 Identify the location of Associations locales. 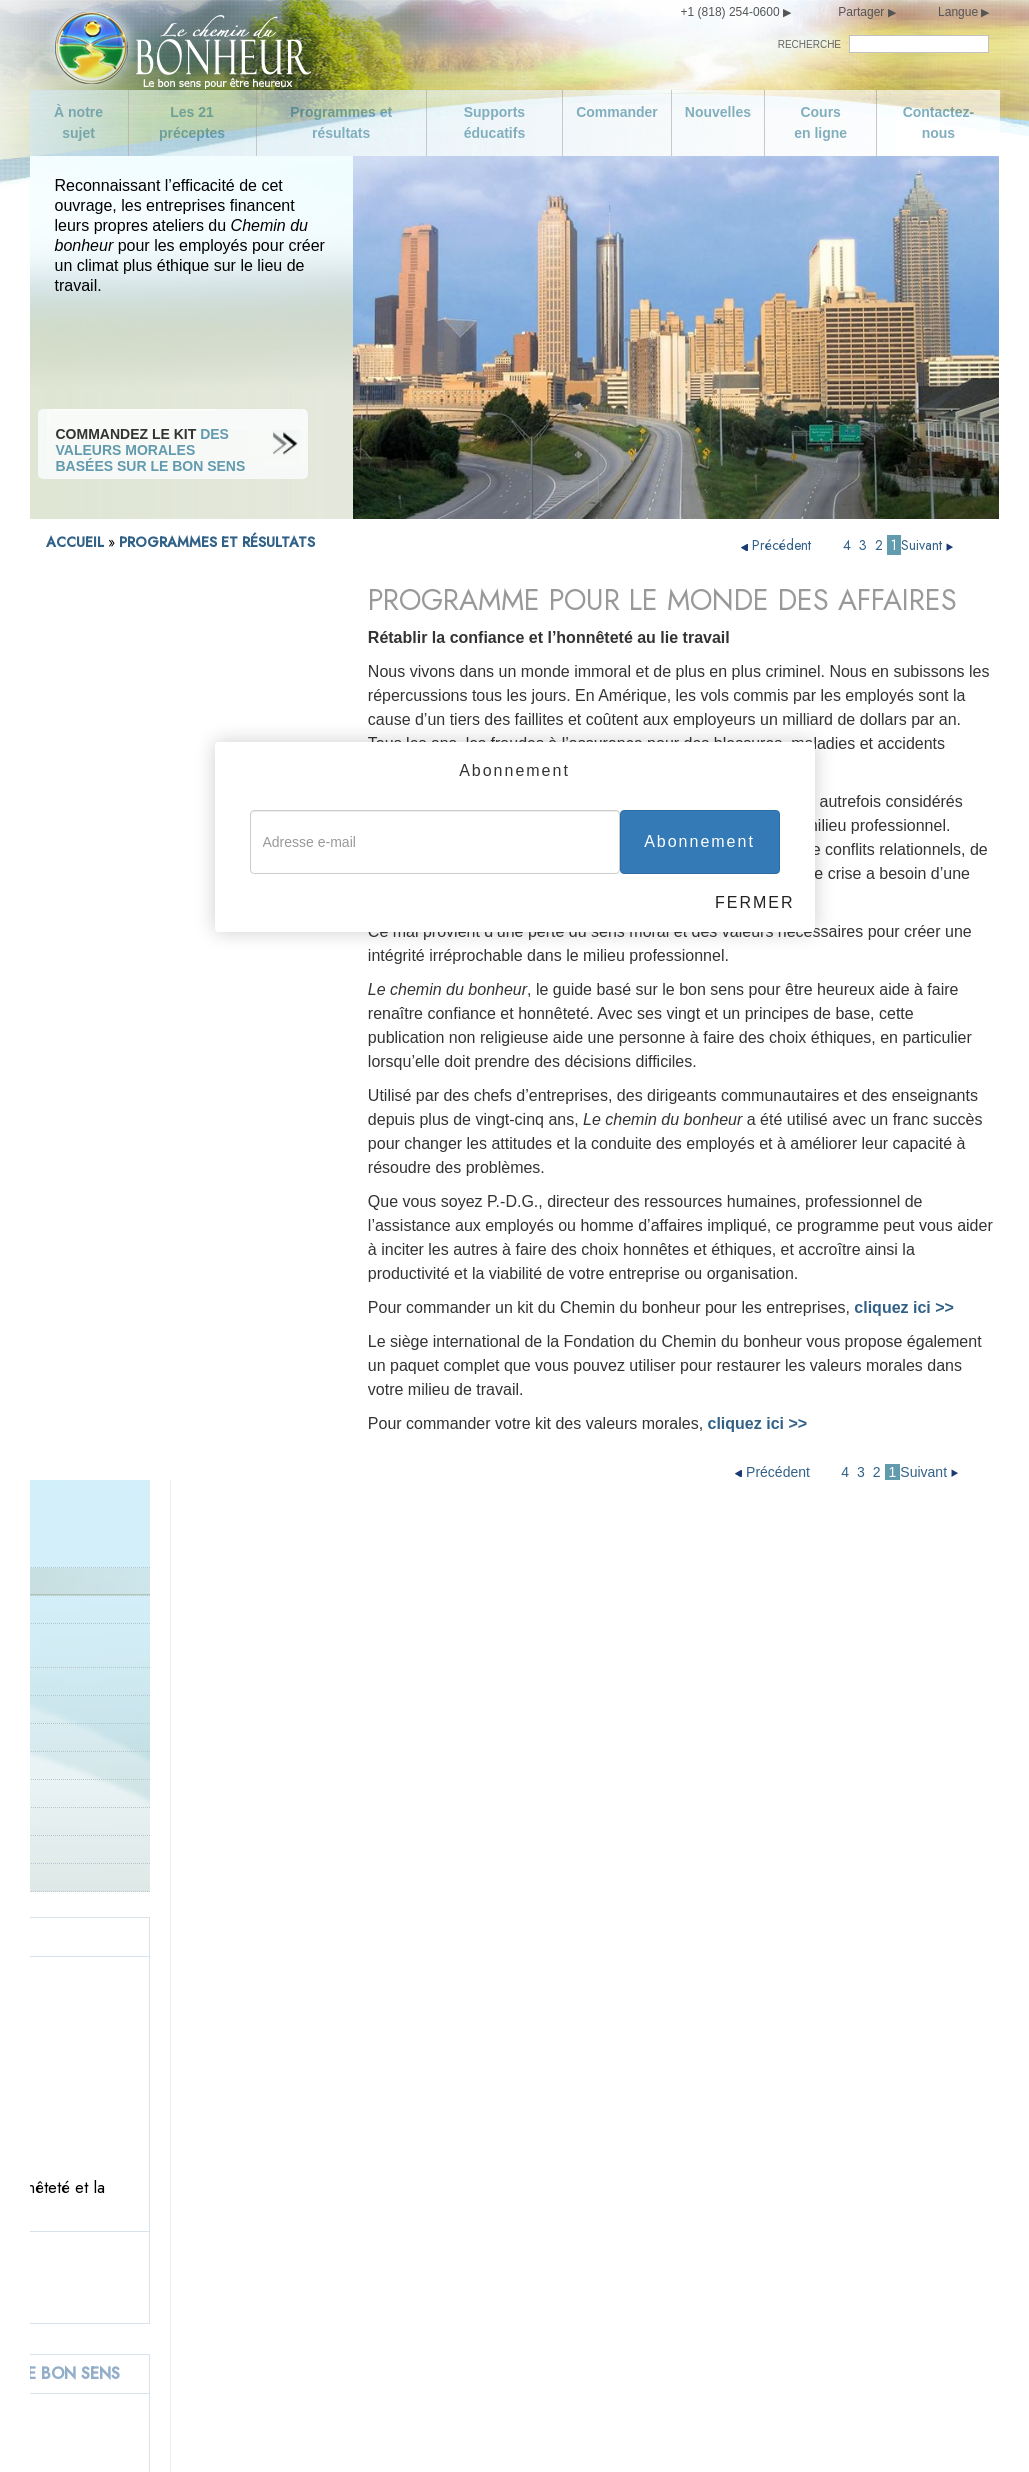
(108, 928).